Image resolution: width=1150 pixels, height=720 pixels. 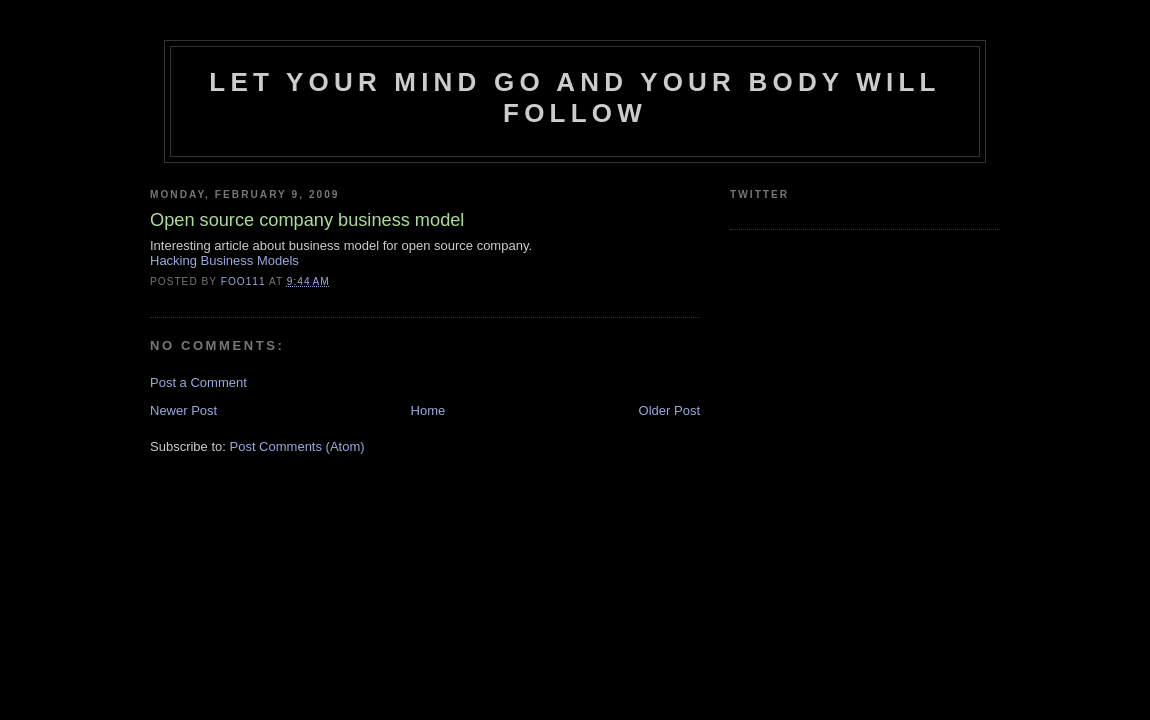 What do you see at coordinates (183, 410) in the screenshot?
I see `Newer Post` at bounding box center [183, 410].